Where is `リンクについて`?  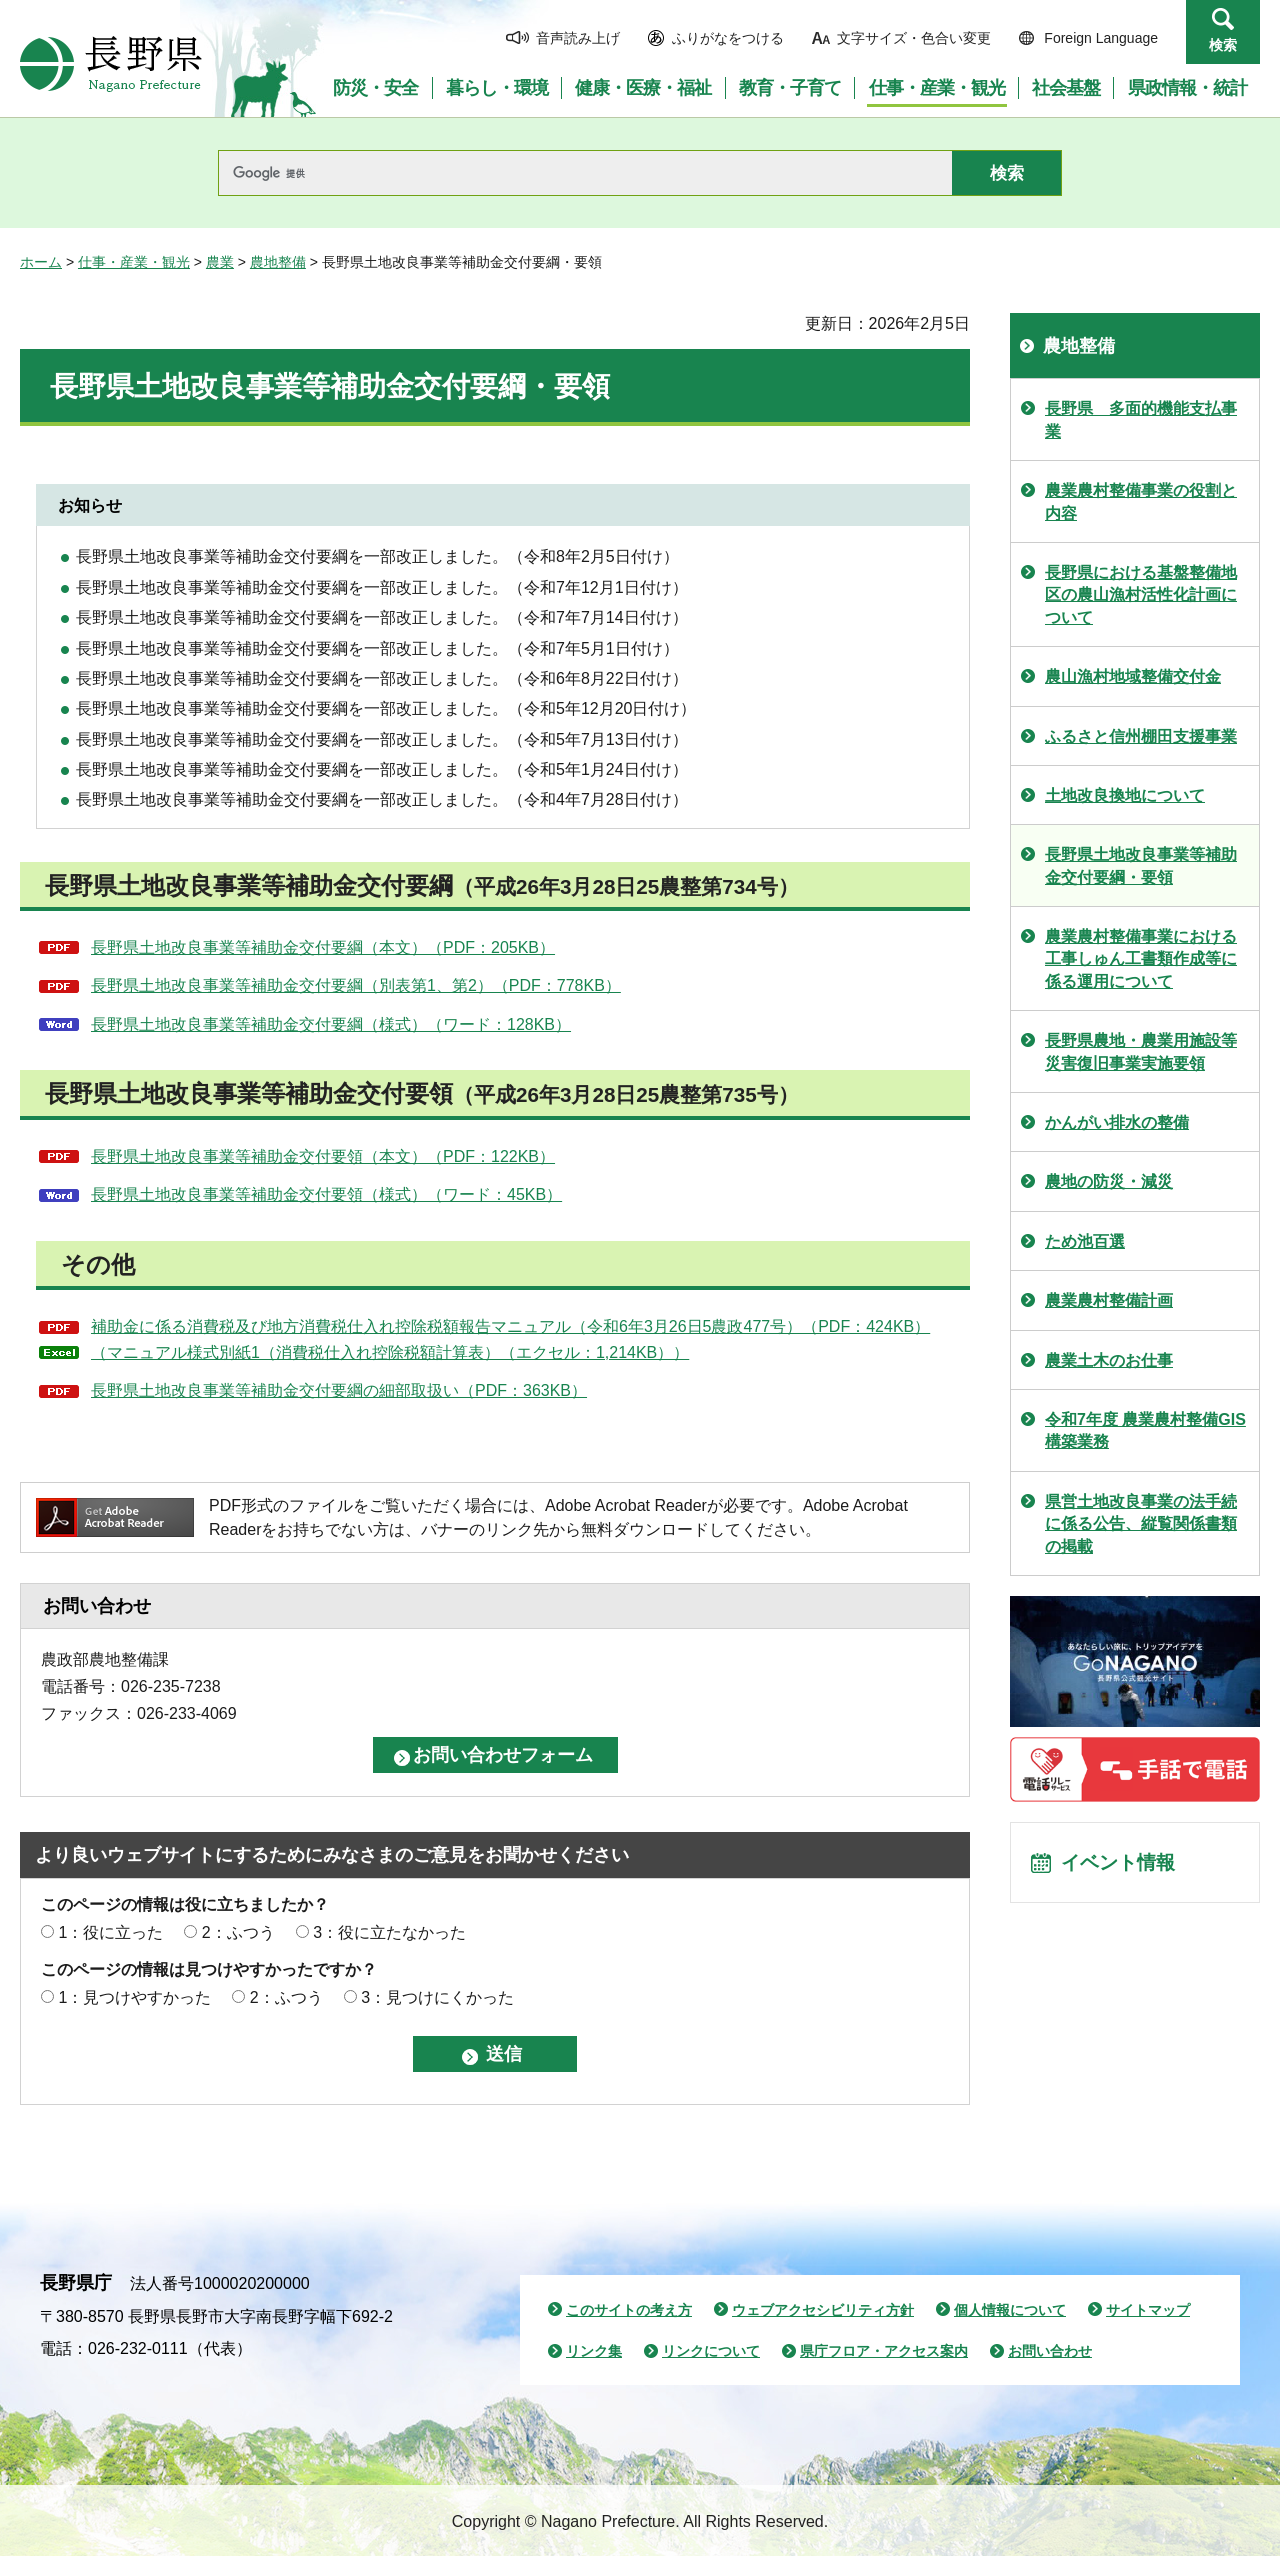
リンクについて is located at coordinates (711, 2351).